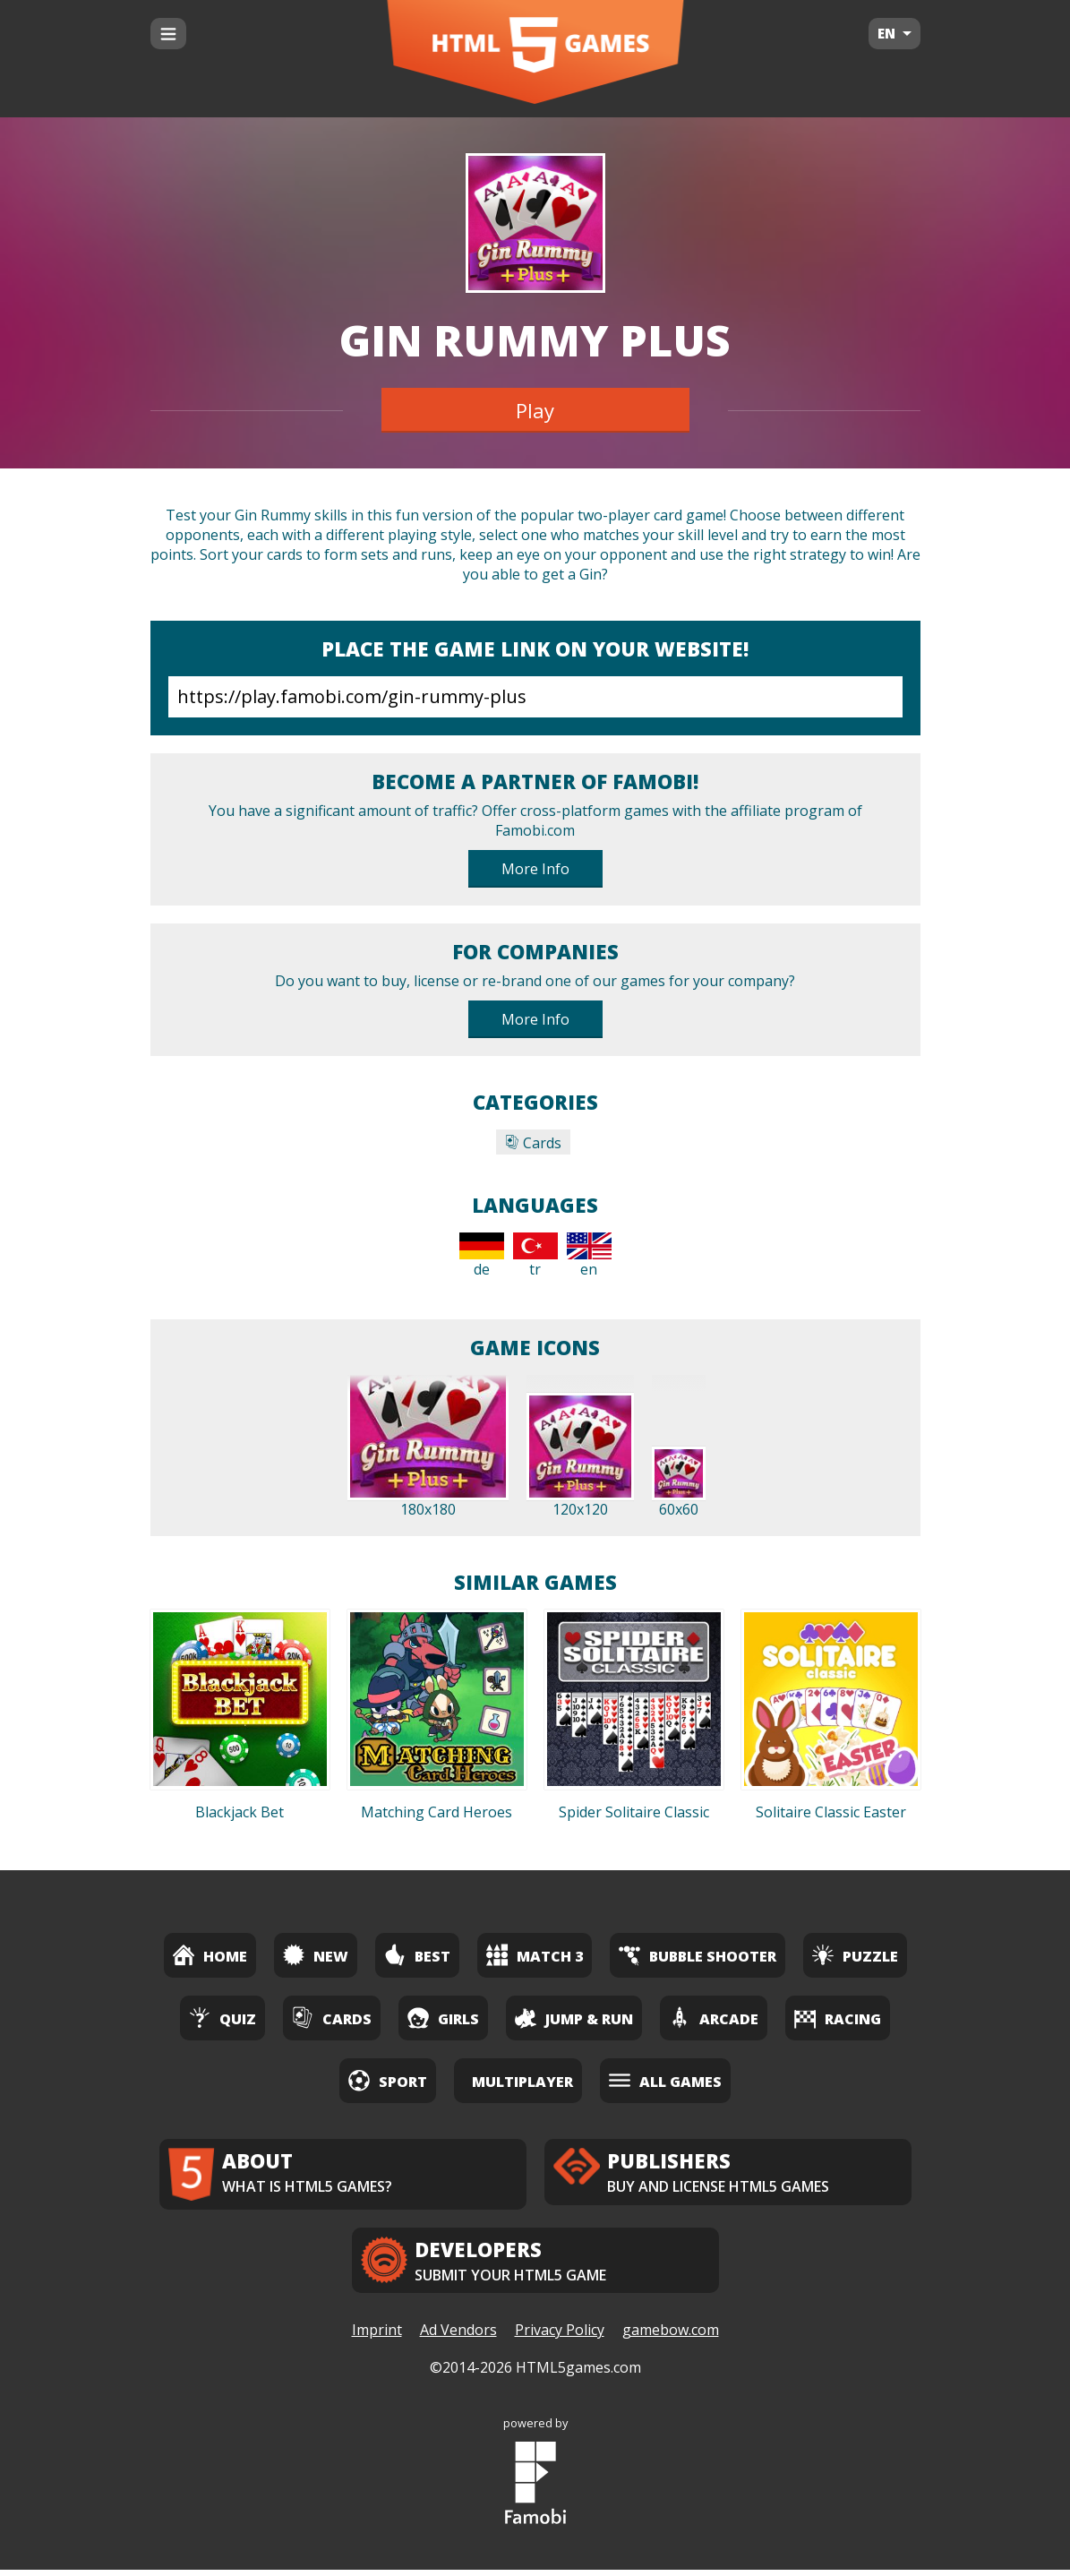 The height and width of the screenshot is (2576, 1070). What do you see at coordinates (535, 869) in the screenshot?
I see `More Info` at bounding box center [535, 869].